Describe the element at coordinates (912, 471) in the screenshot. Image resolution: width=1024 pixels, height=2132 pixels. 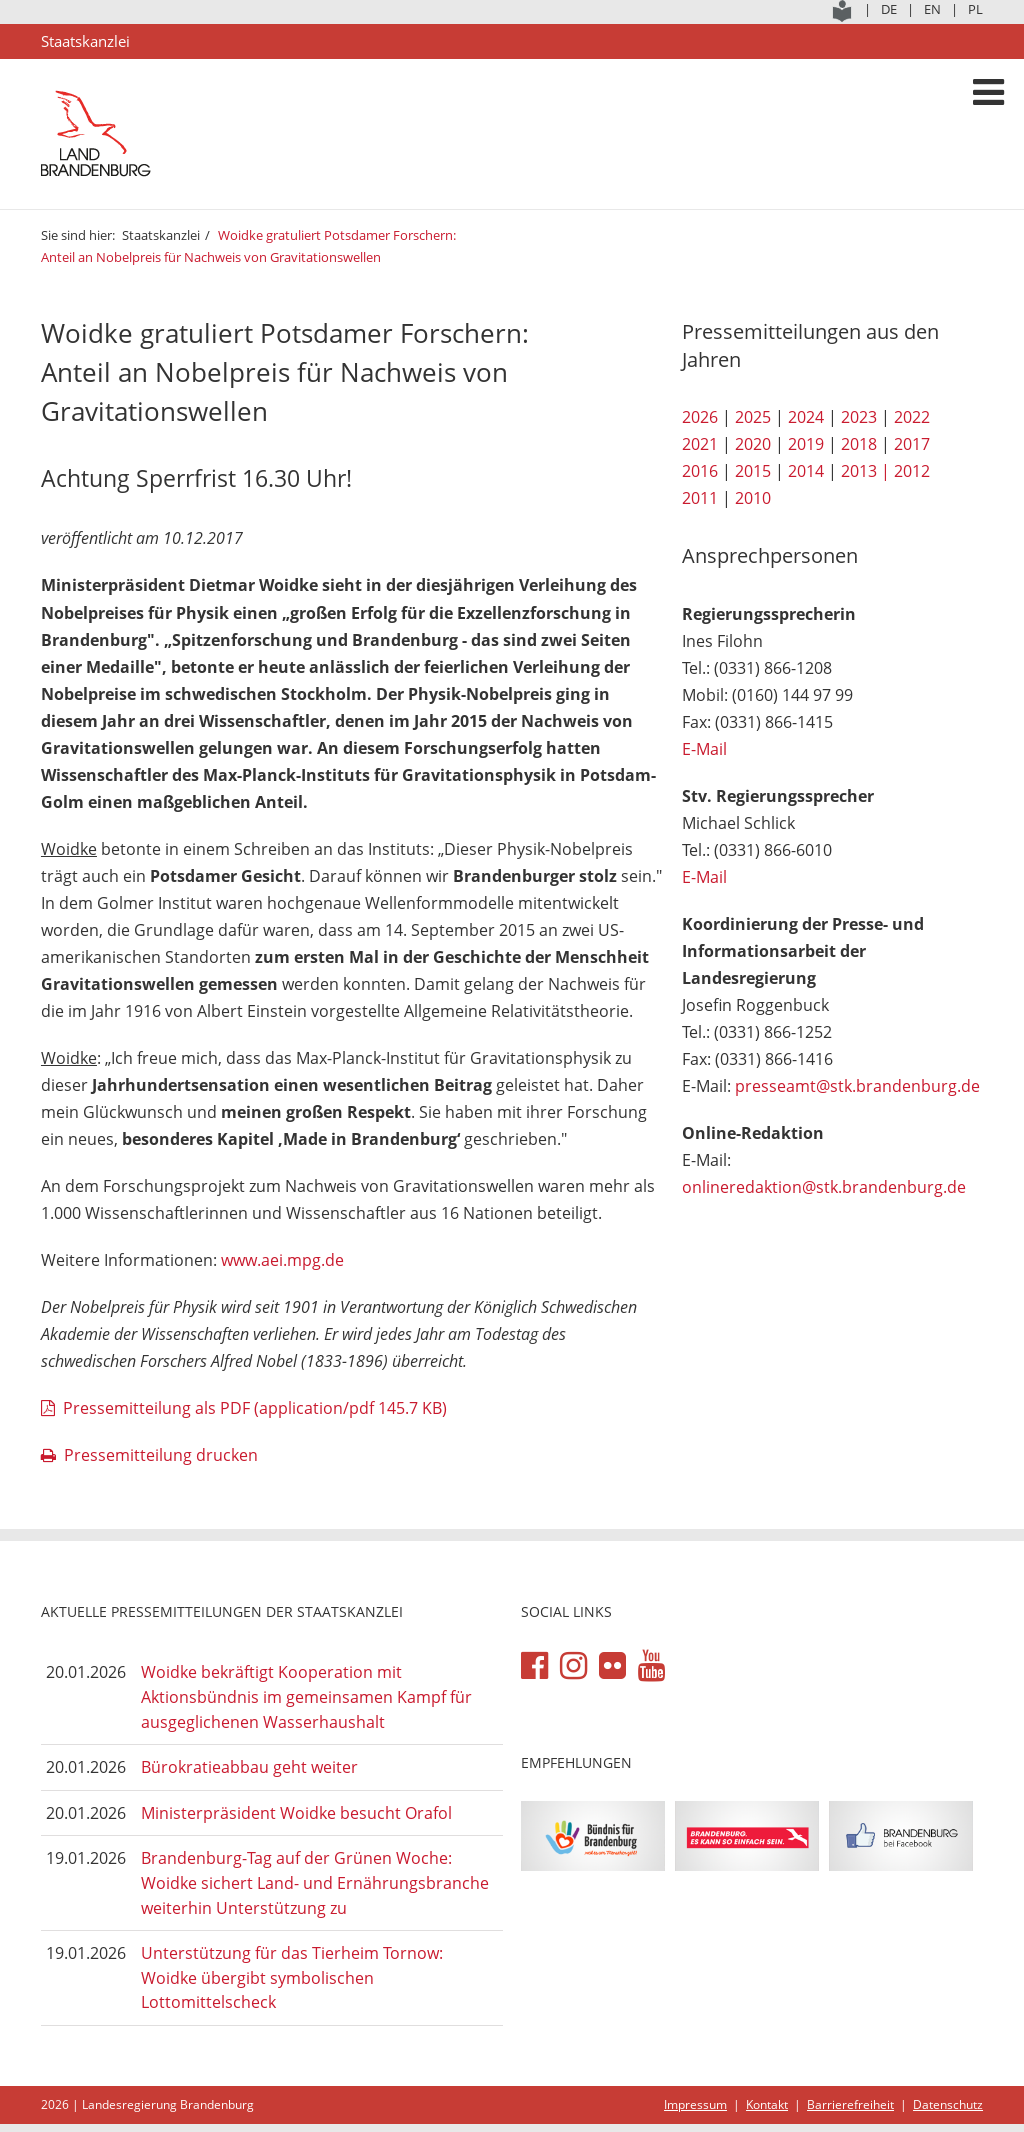
I see `2012` at that location.